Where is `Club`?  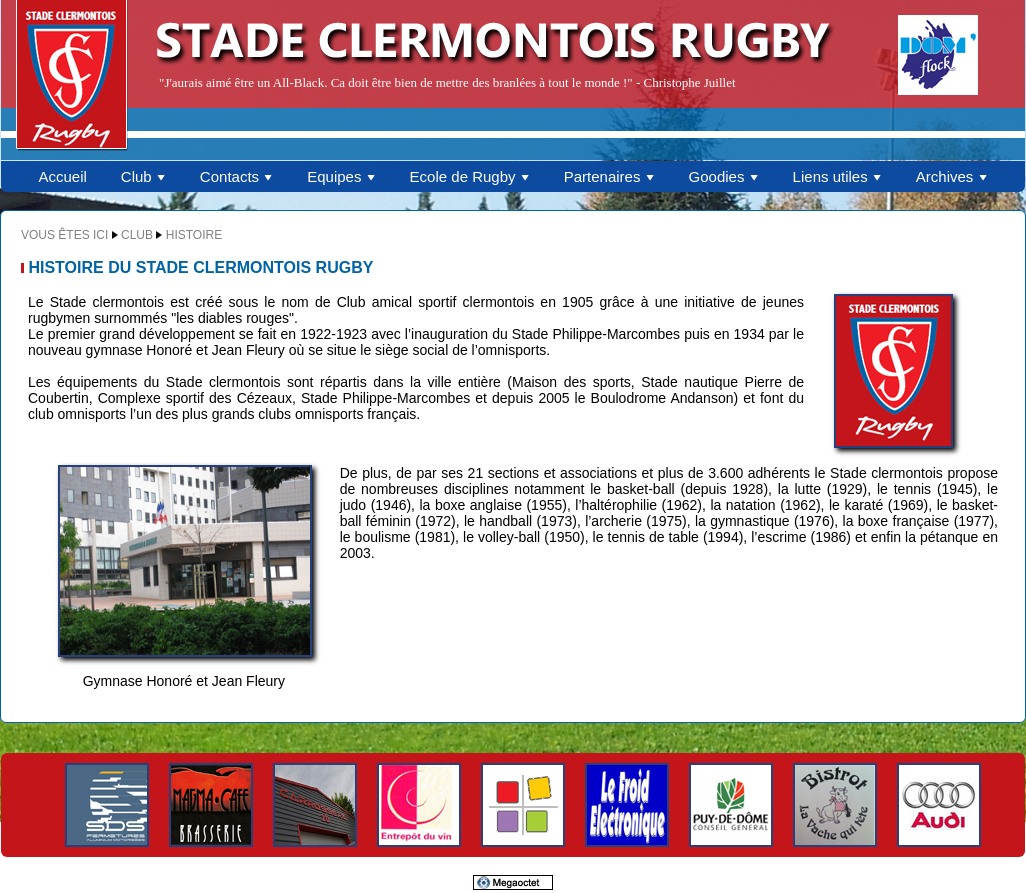 Club is located at coordinates (143, 176).